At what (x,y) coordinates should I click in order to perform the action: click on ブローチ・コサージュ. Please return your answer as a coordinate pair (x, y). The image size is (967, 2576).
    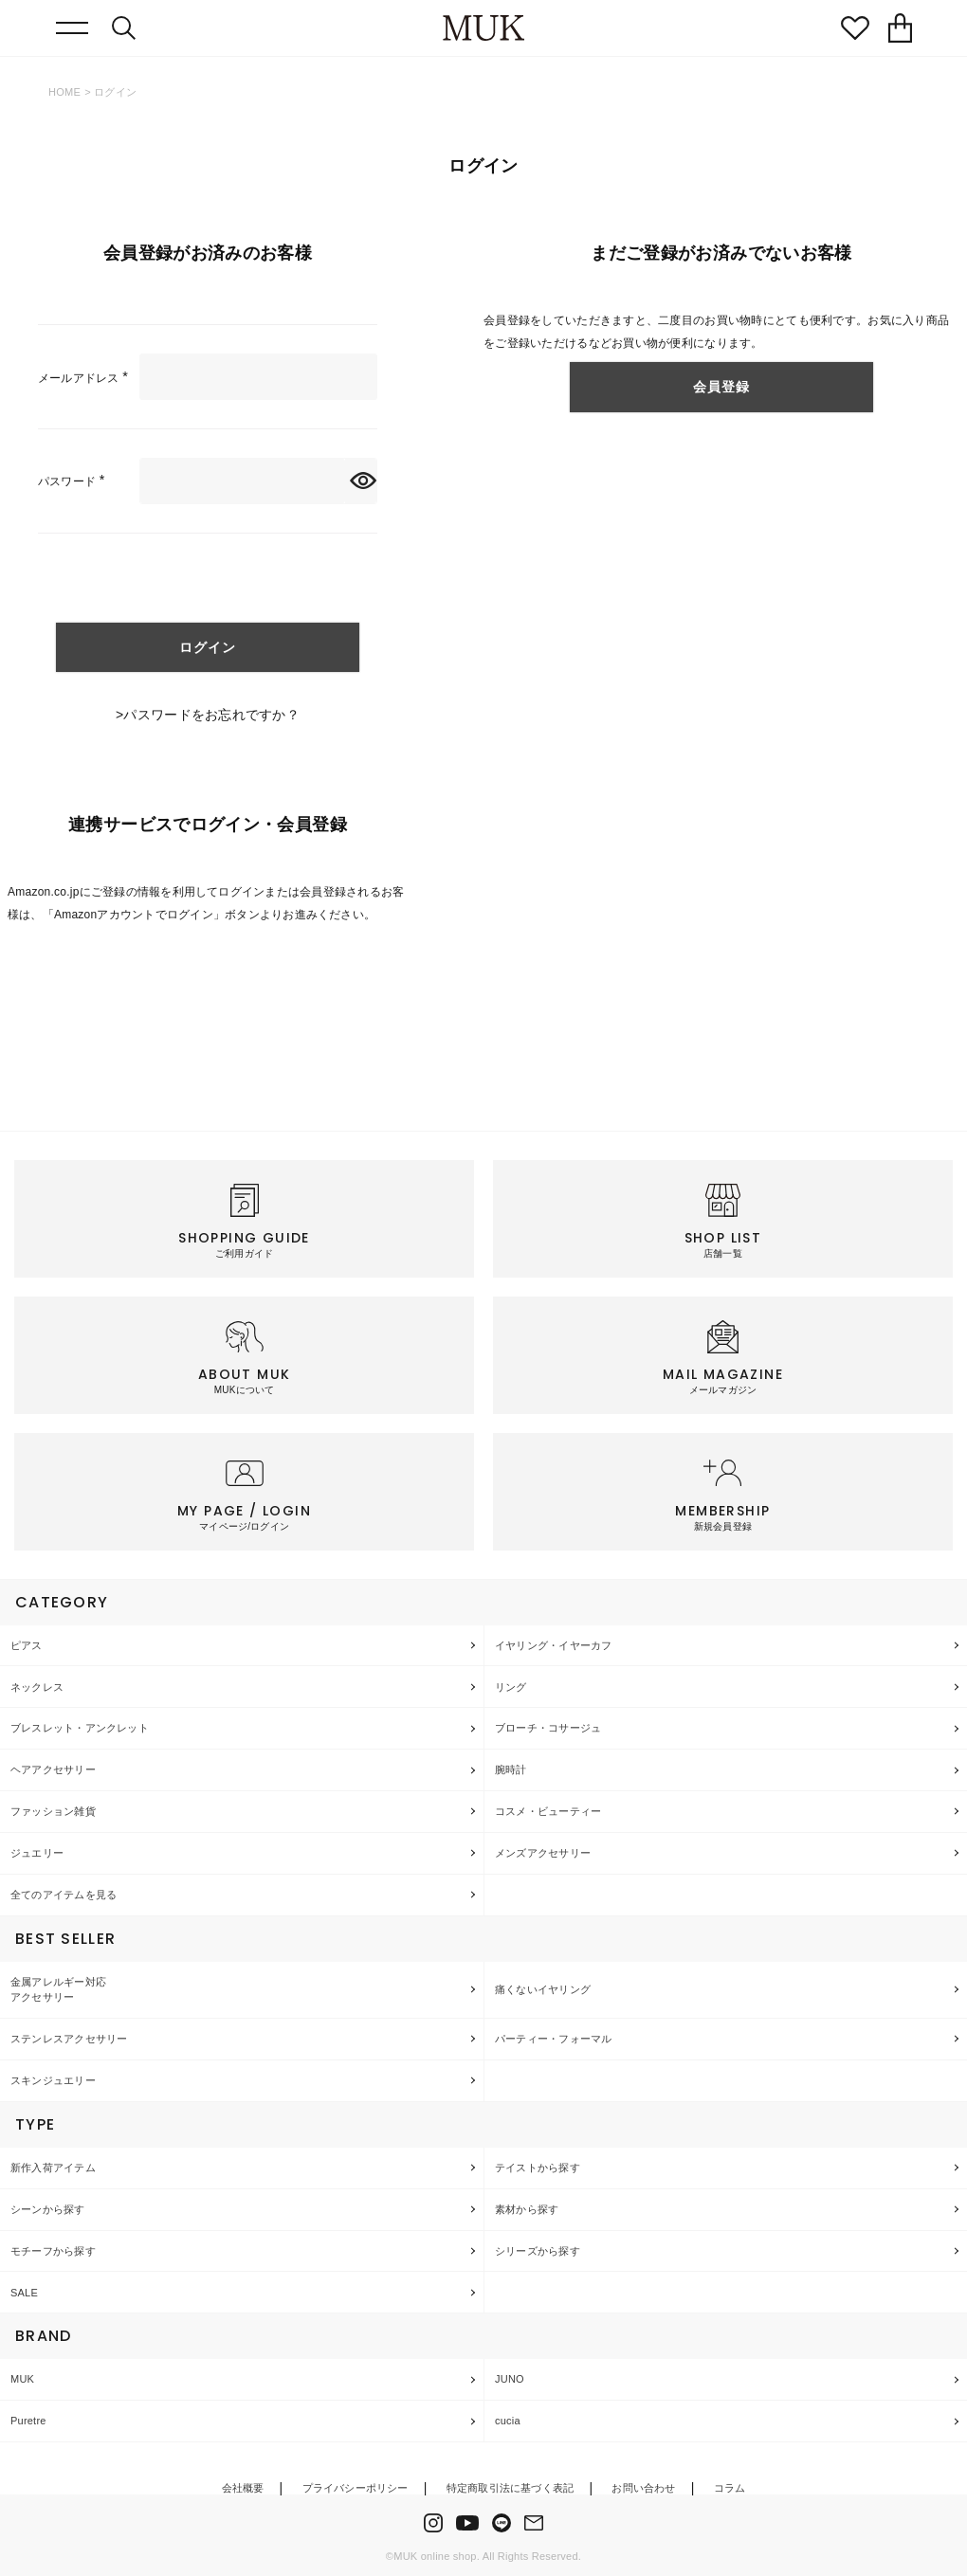
    Looking at the image, I should click on (548, 1727).